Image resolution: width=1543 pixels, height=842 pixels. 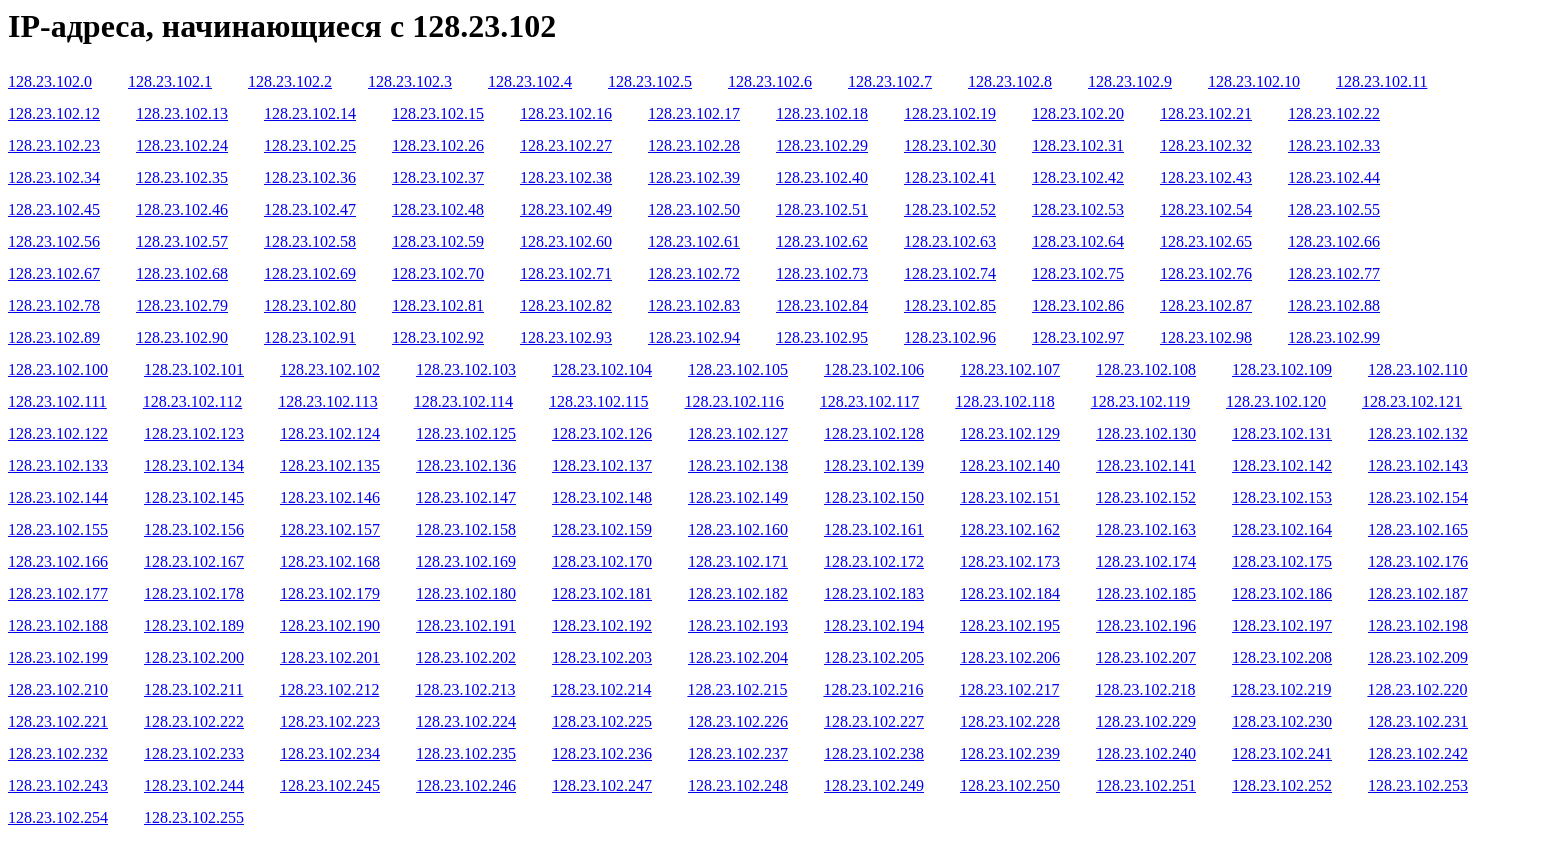 What do you see at coordinates (193, 689) in the screenshot?
I see `128.23.102.211` at bounding box center [193, 689].